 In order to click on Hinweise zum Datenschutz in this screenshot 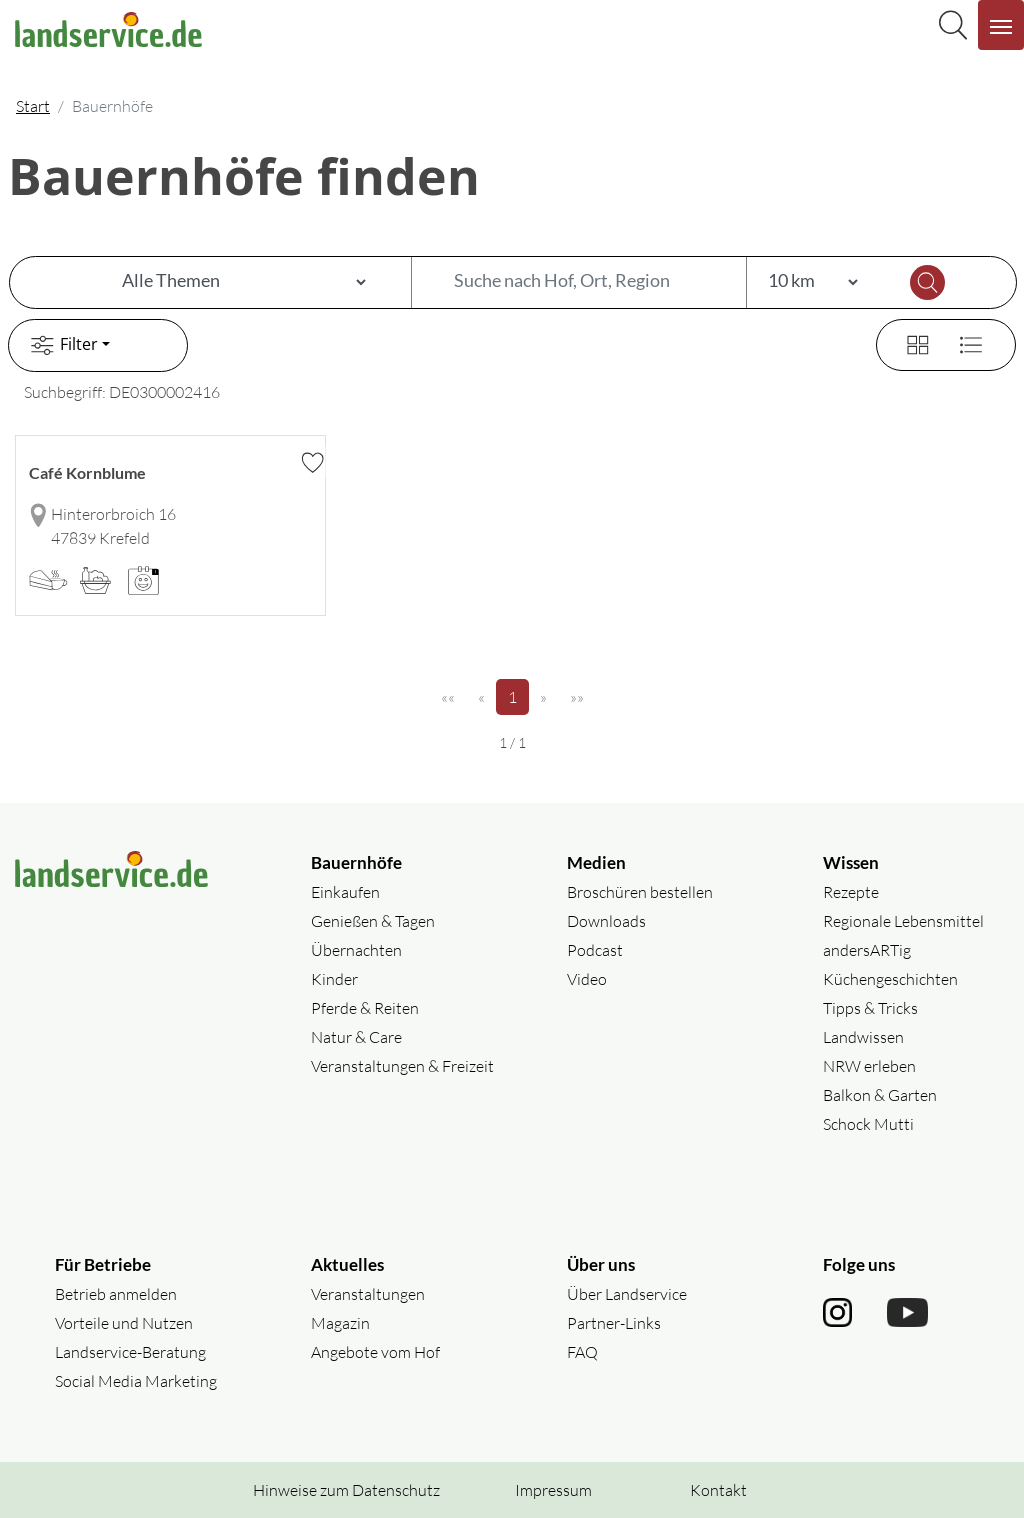, I will do `click(346, 1490)`.